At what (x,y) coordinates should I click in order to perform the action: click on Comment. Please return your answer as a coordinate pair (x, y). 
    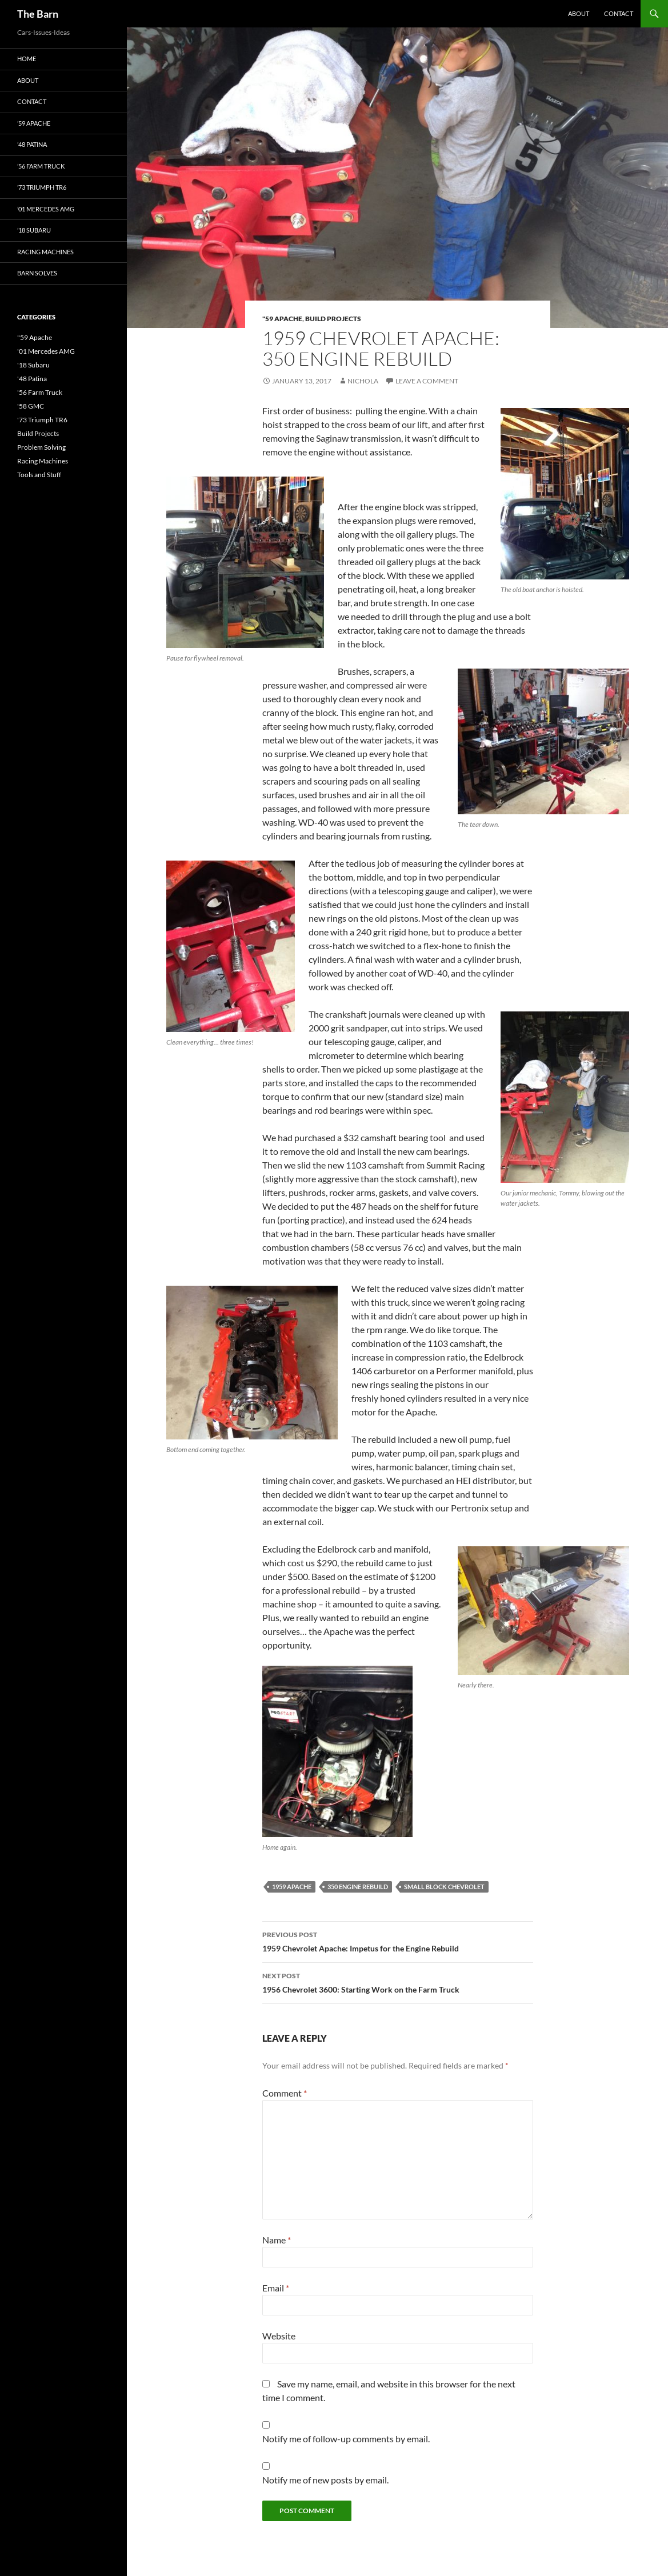
    Looking at the image, I should click on (284, 2092).